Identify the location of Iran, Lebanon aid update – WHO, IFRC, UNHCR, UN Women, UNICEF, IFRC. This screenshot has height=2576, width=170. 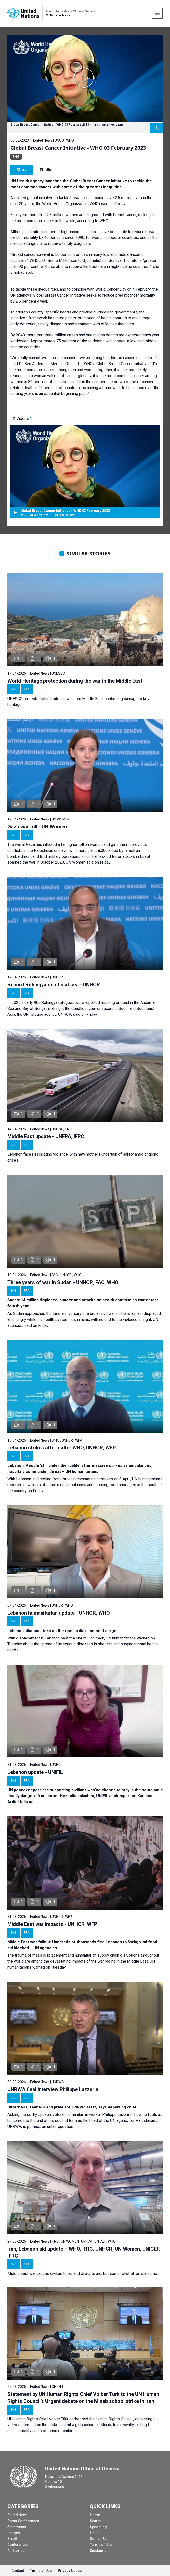
(83, 2252).